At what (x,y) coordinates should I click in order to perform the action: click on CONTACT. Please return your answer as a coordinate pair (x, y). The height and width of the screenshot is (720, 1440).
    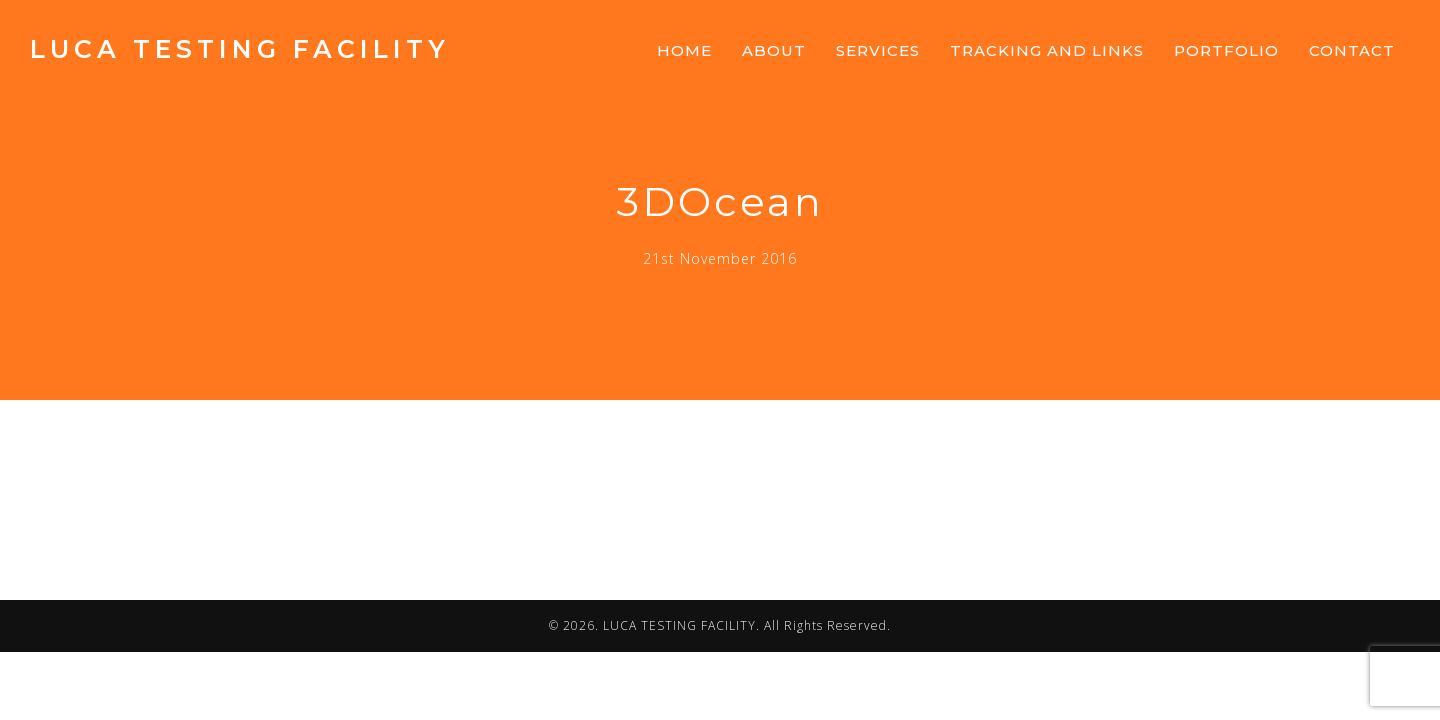
    Looking at the image, I should click on (1352, 50).